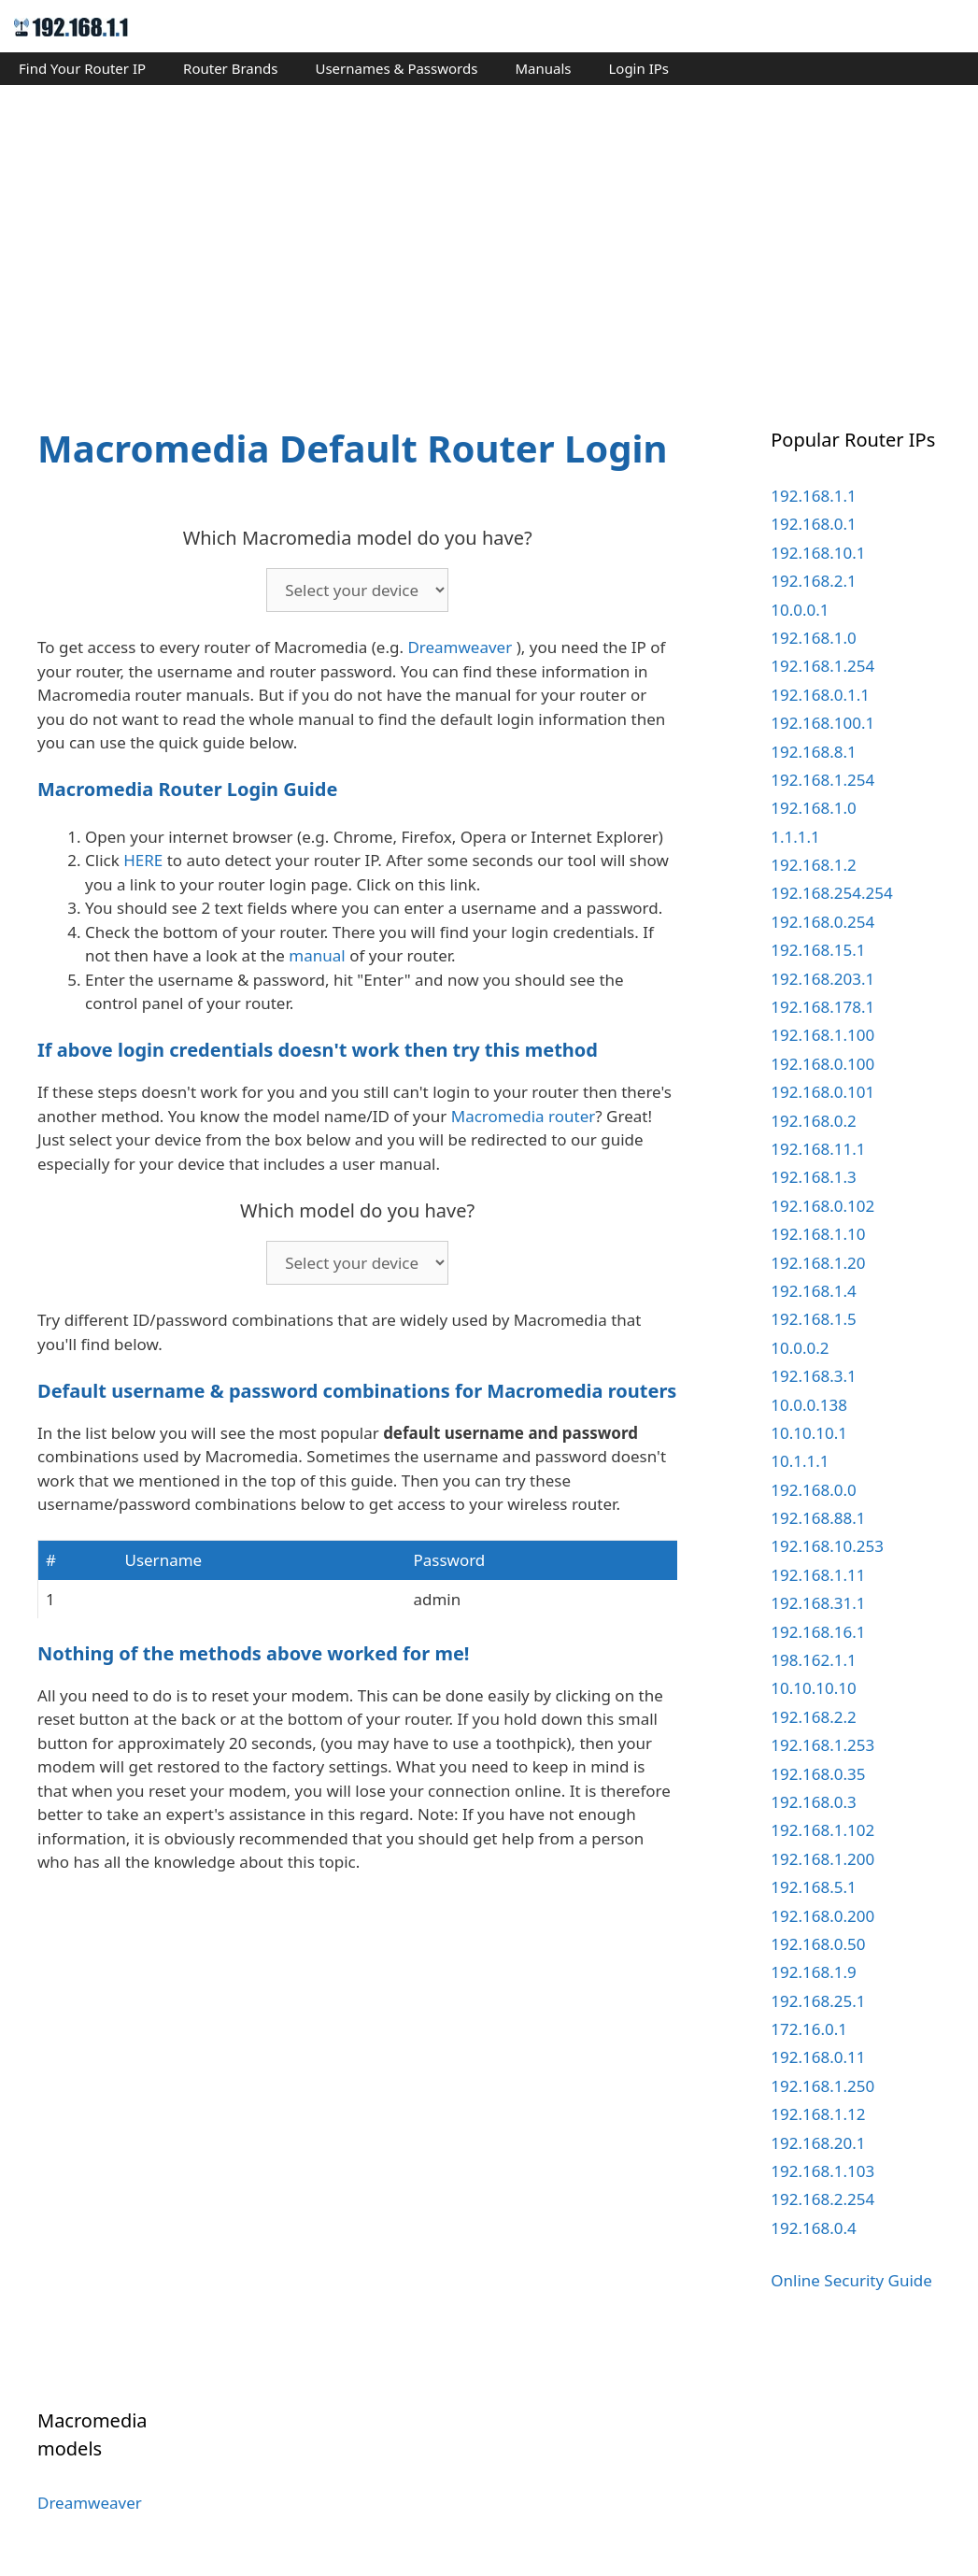  What do you see at coordinates (357, 590) in the screenshot?
I see `echo '';` at bounding box center [357, 590].